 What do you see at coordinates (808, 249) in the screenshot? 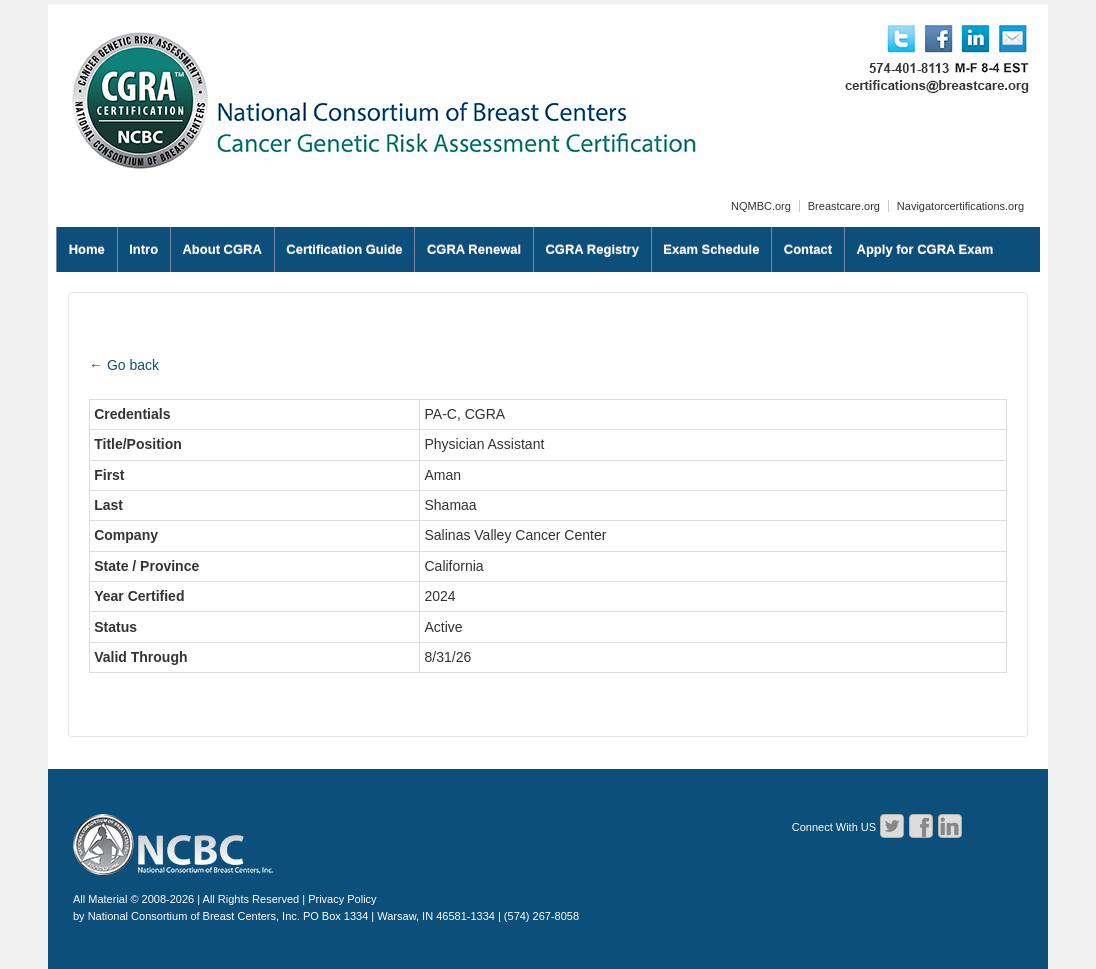
I see `Contact` at bounding box center [808, 249].